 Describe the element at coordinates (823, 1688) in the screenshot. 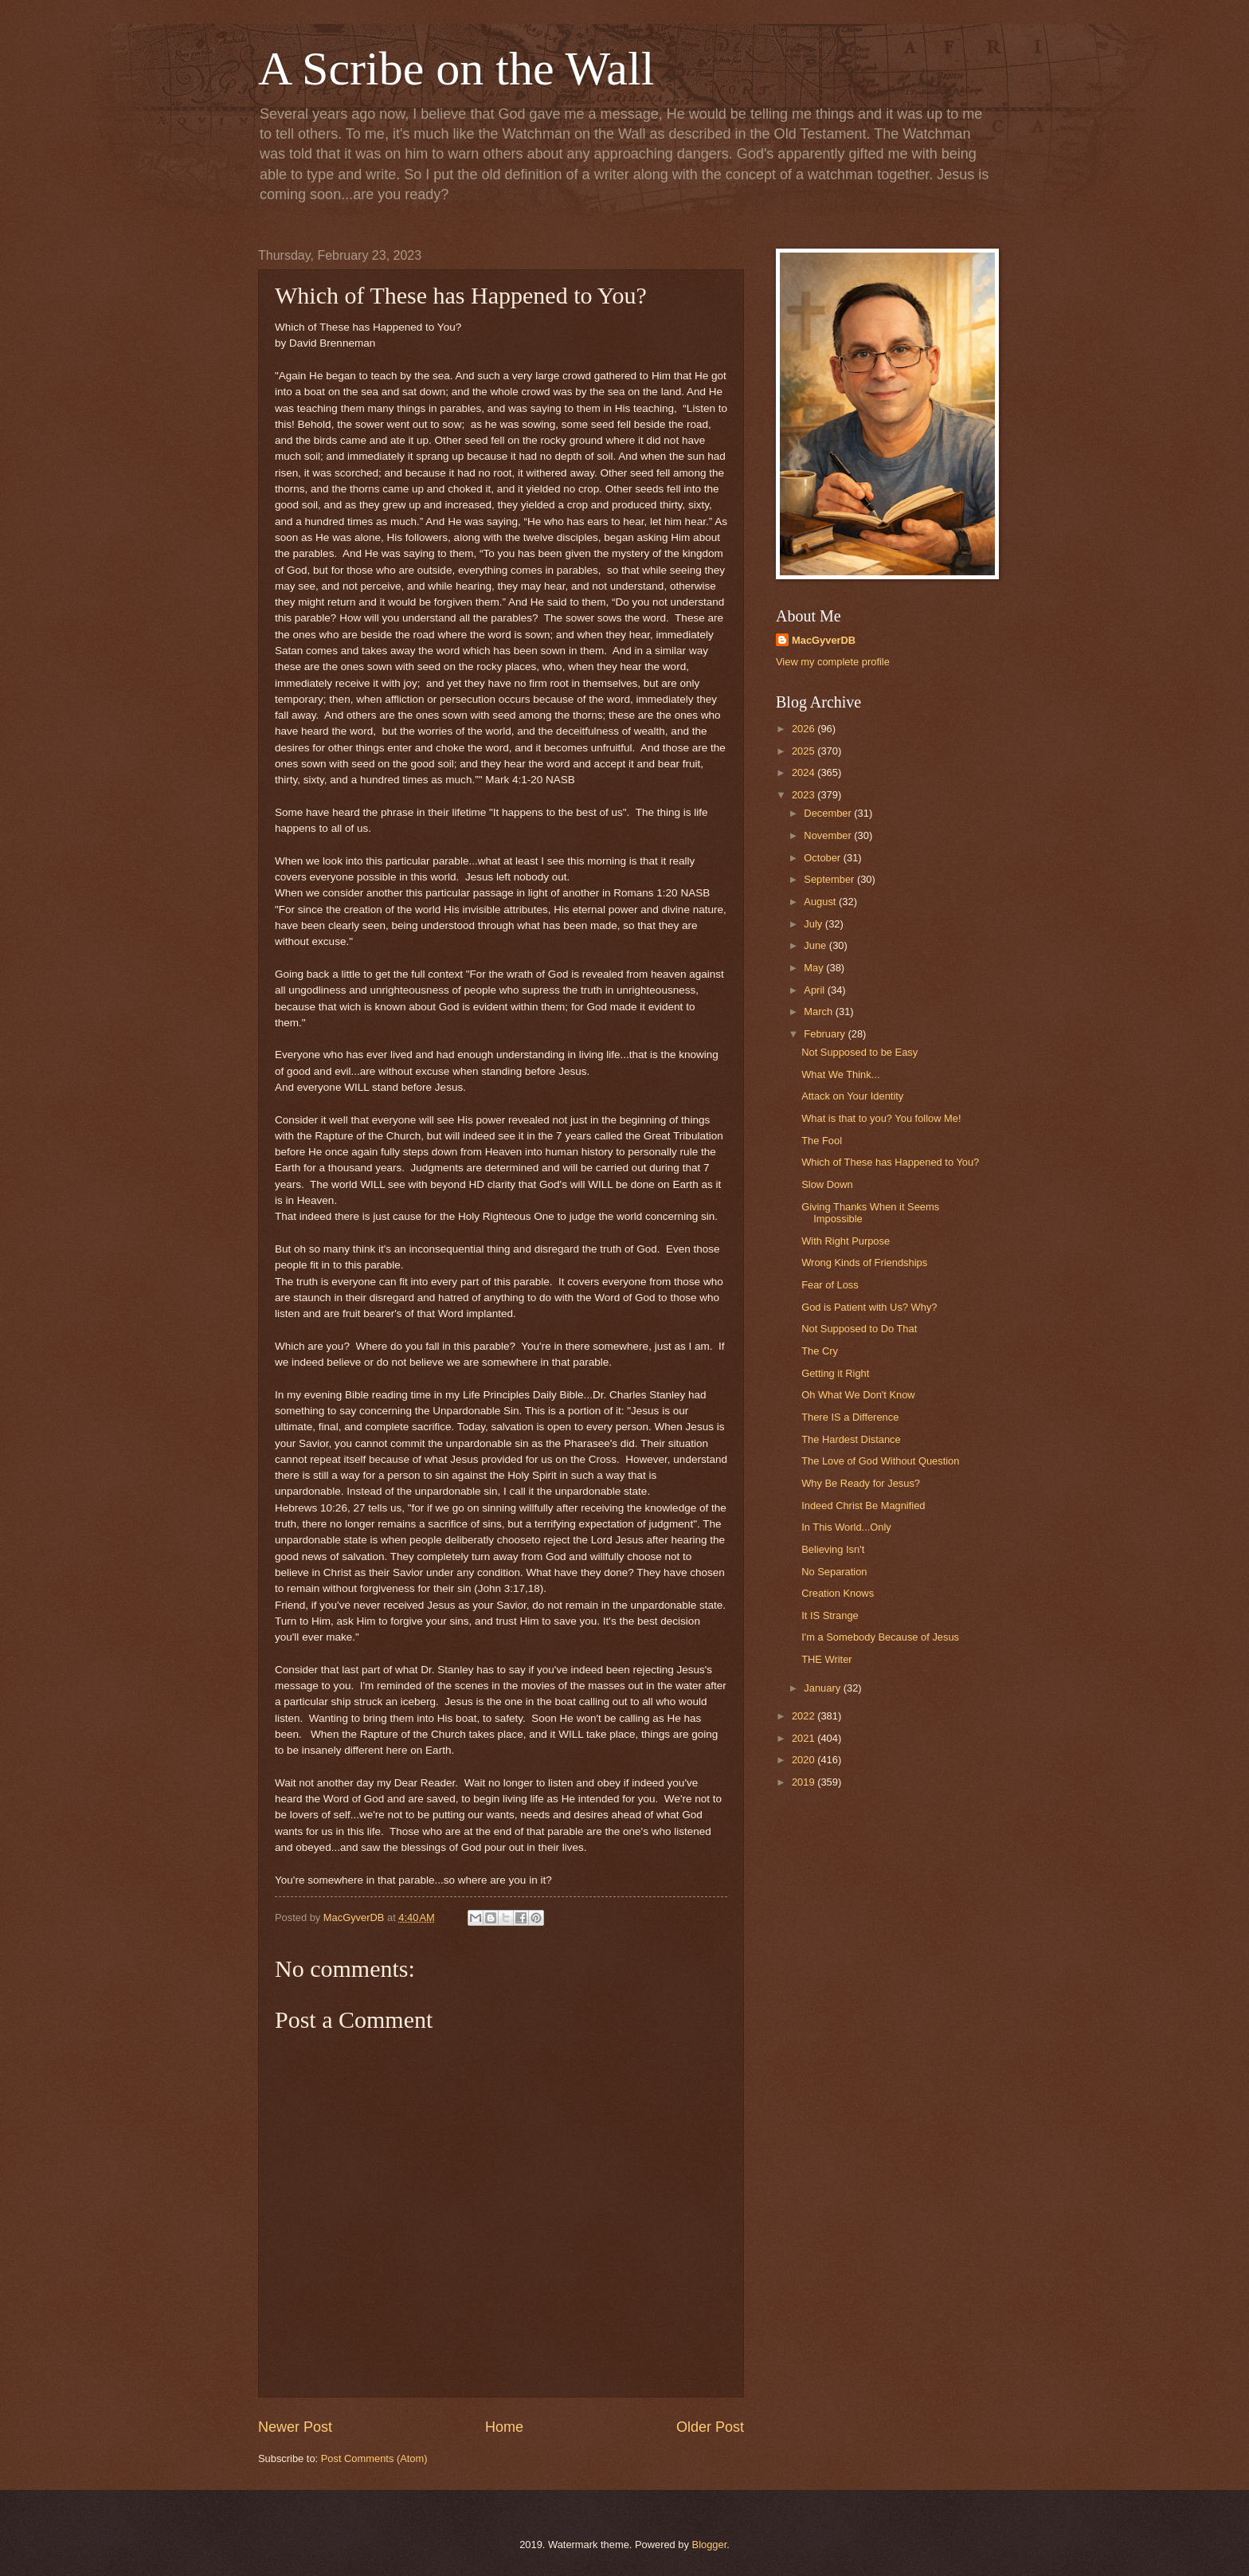

I see `January` at that location.